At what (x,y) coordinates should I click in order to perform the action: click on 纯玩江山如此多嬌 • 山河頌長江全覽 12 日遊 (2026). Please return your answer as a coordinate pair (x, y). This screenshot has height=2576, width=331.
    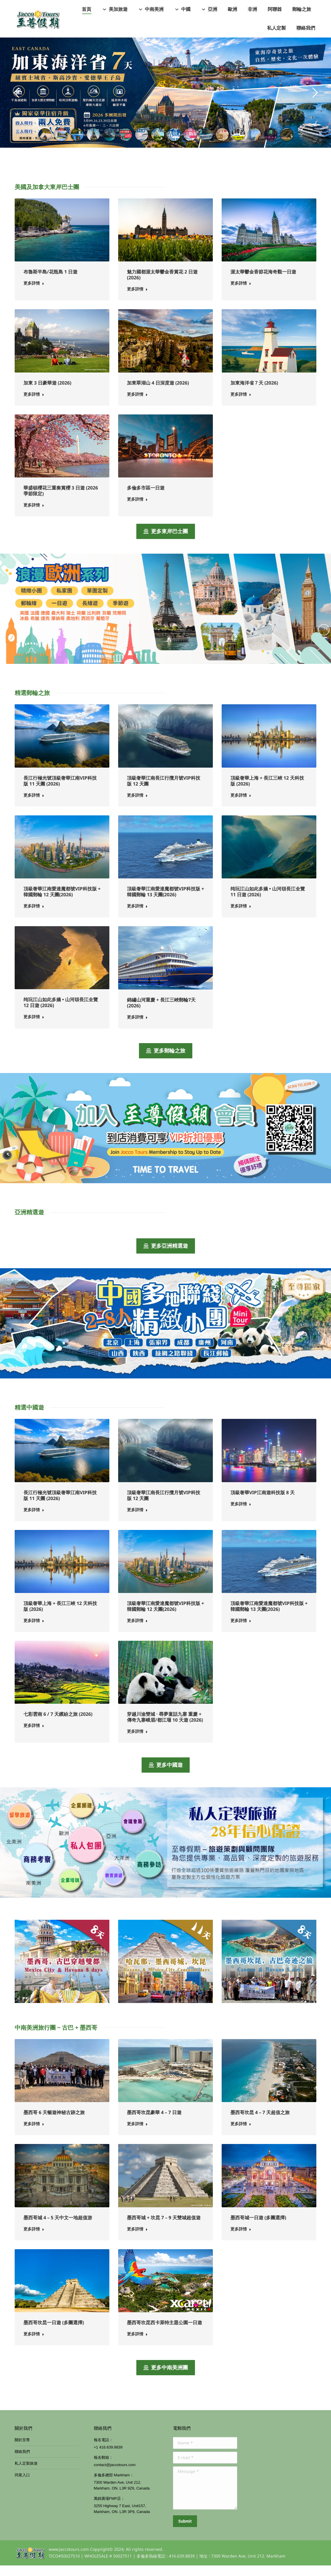
    Looking at the image, I should click on (60, 1013).